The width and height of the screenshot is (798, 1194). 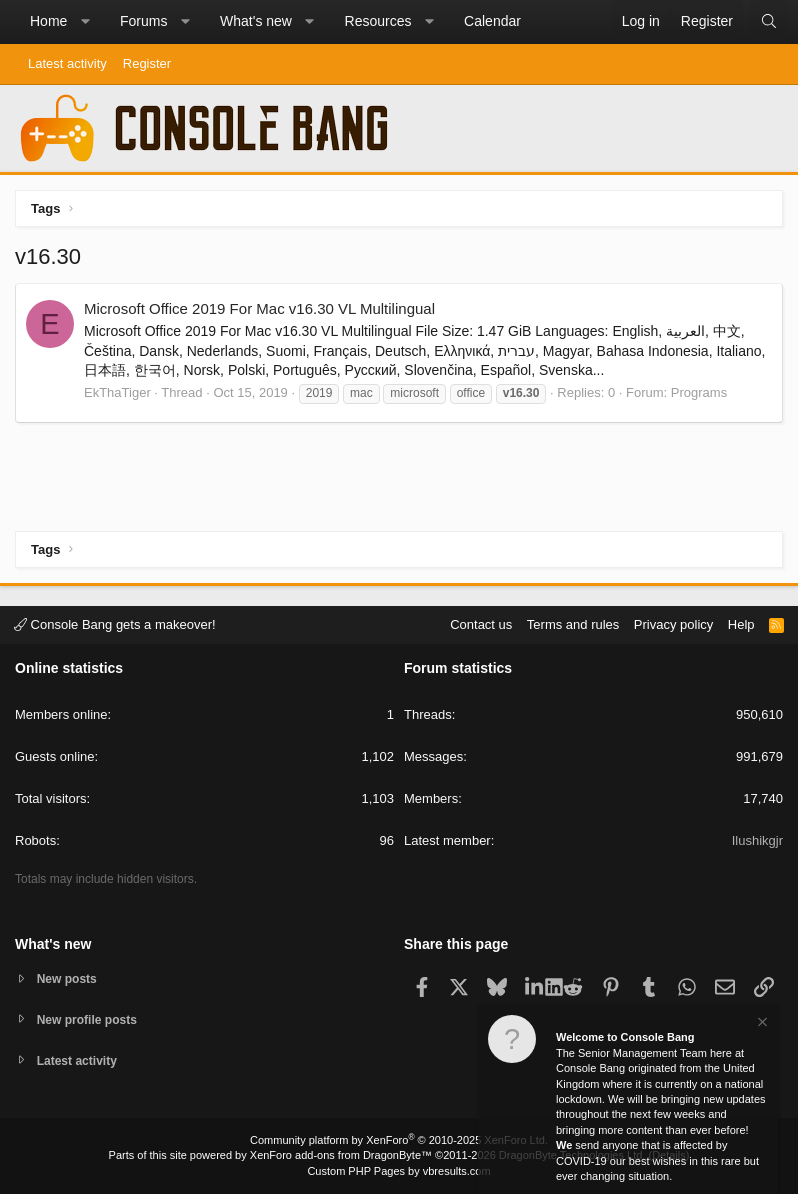 What do you see at coordinates (147, 63) in the screenshot?
I see `Register` at bounding box center [147, 63].